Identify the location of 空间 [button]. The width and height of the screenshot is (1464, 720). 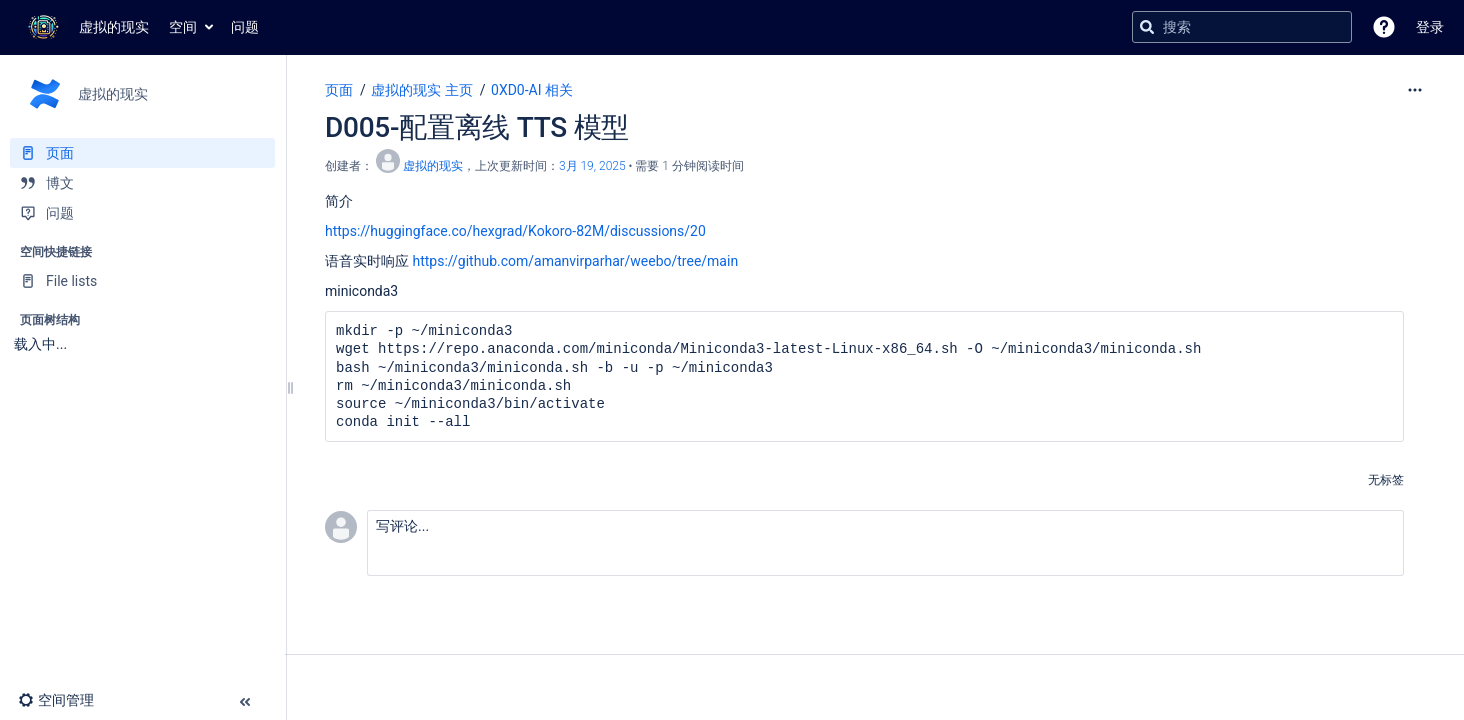
(183, 27).